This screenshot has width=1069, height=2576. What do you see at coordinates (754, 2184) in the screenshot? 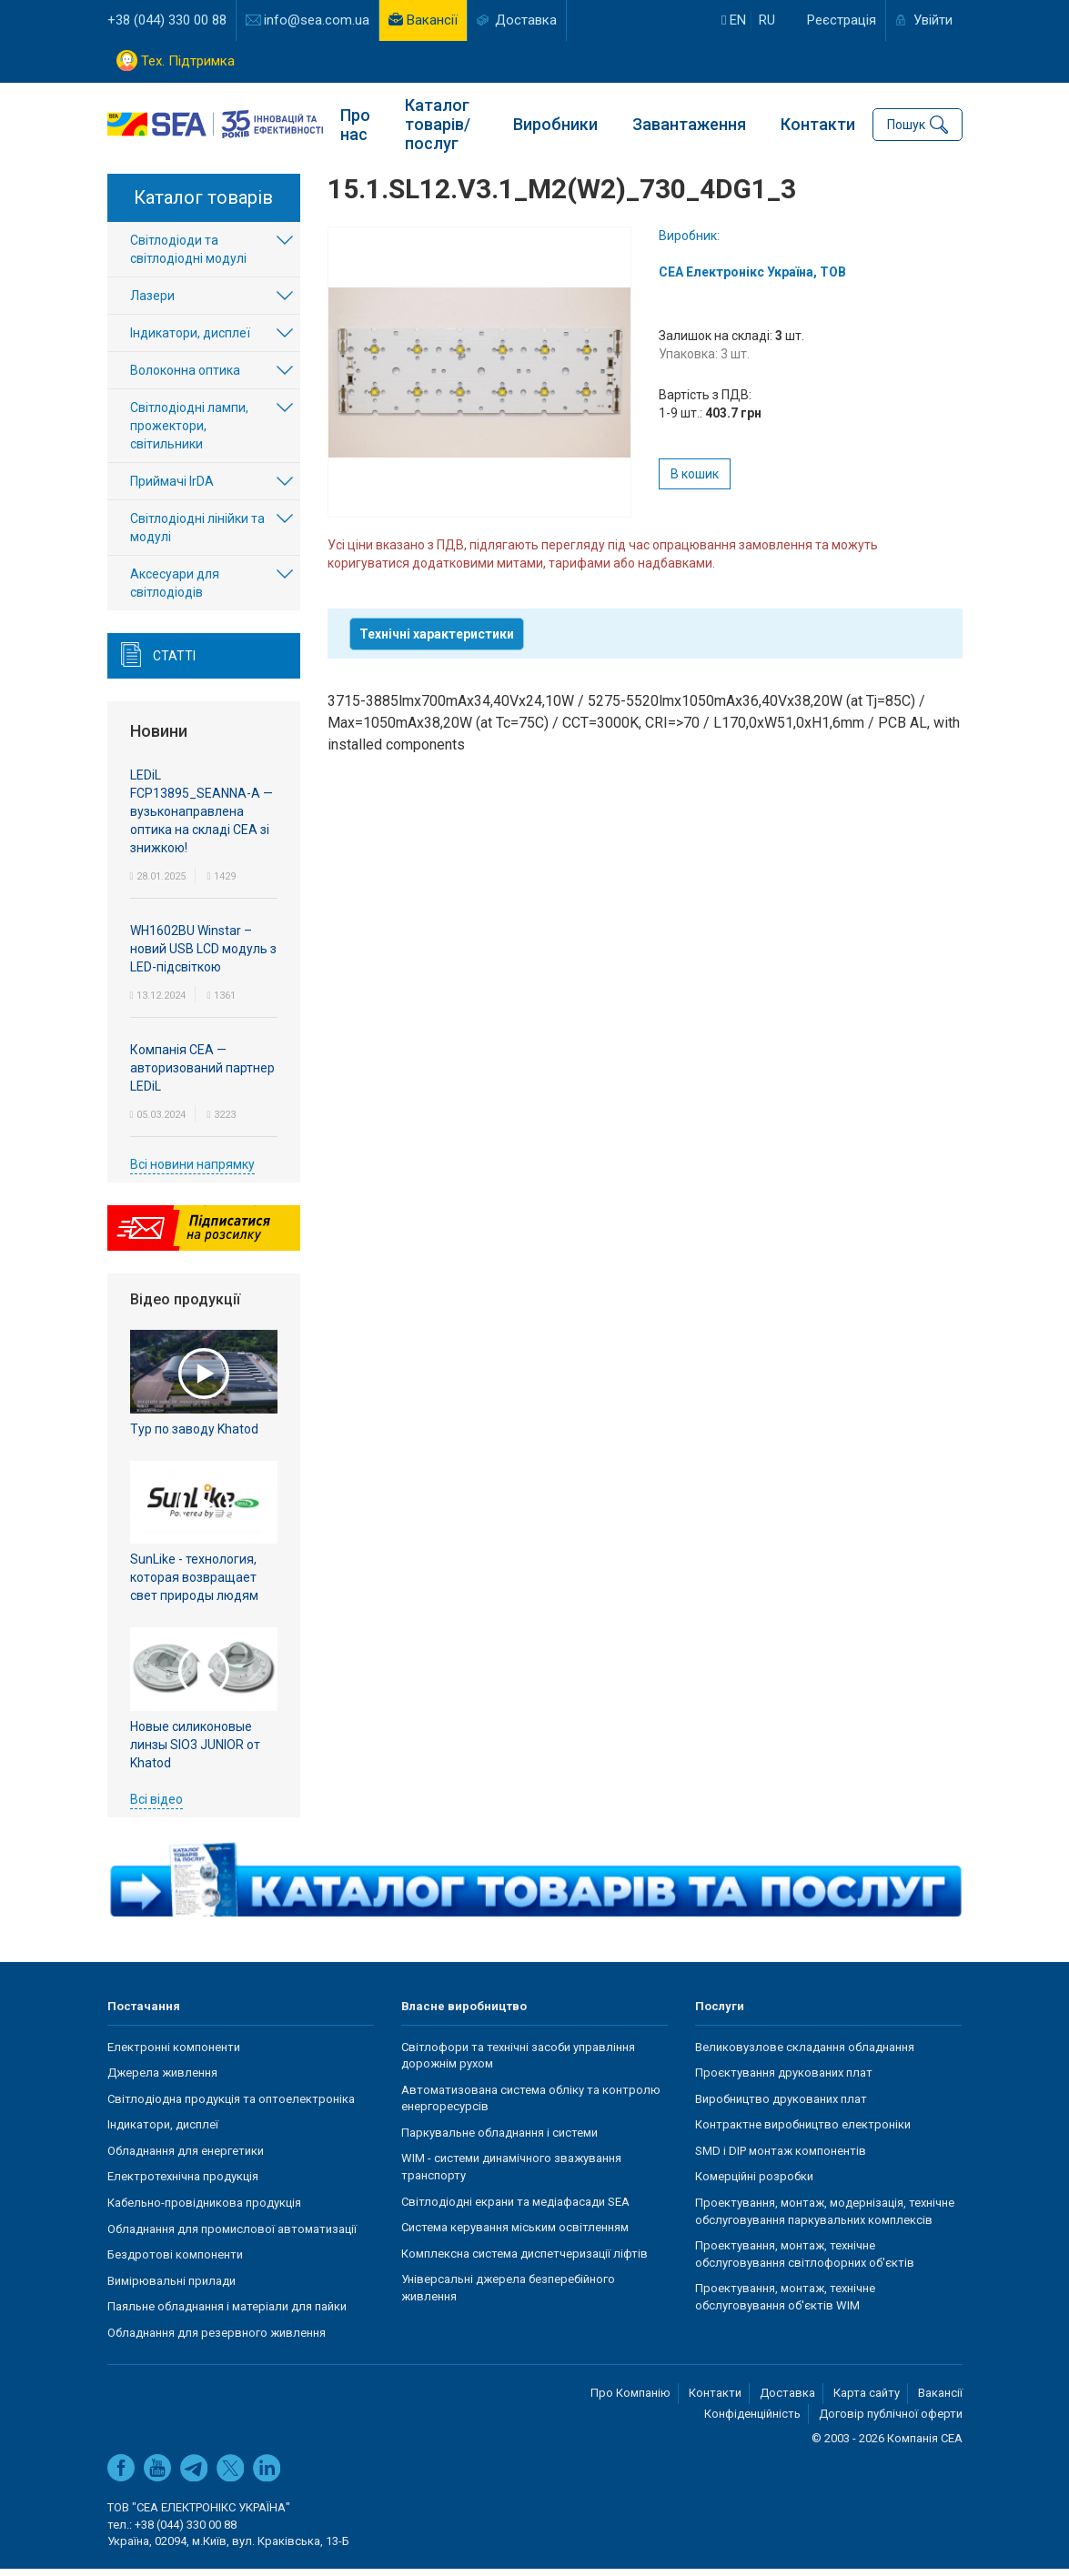
I see `Комерційні розробки` at bounding box center [754, 2184].